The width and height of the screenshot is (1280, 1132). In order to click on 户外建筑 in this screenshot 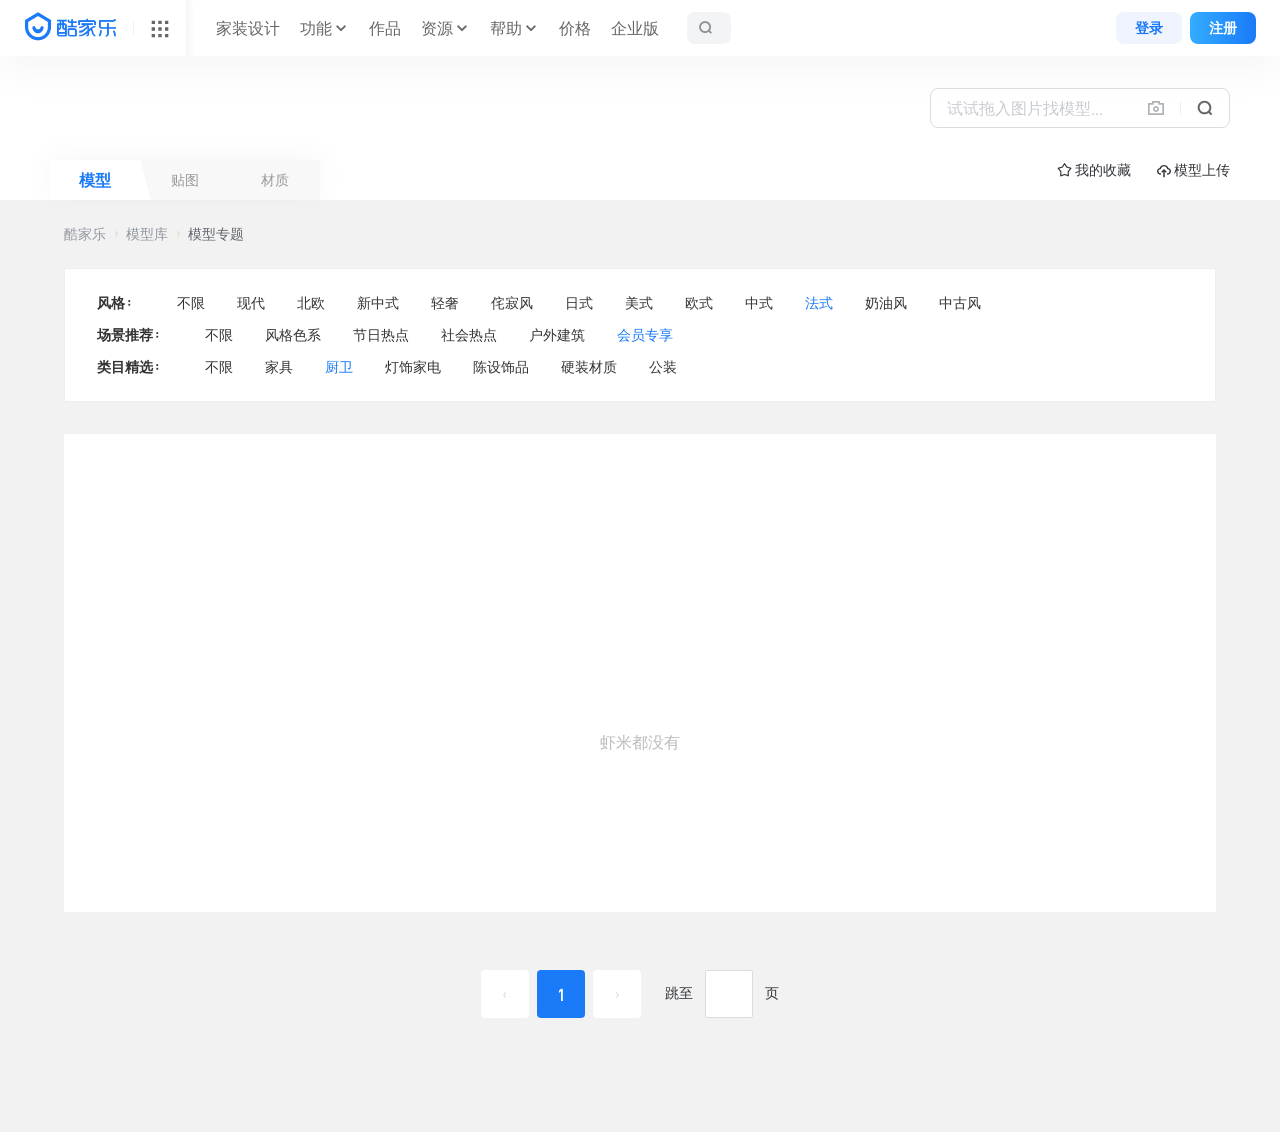, I will do `click(557, 335)`.